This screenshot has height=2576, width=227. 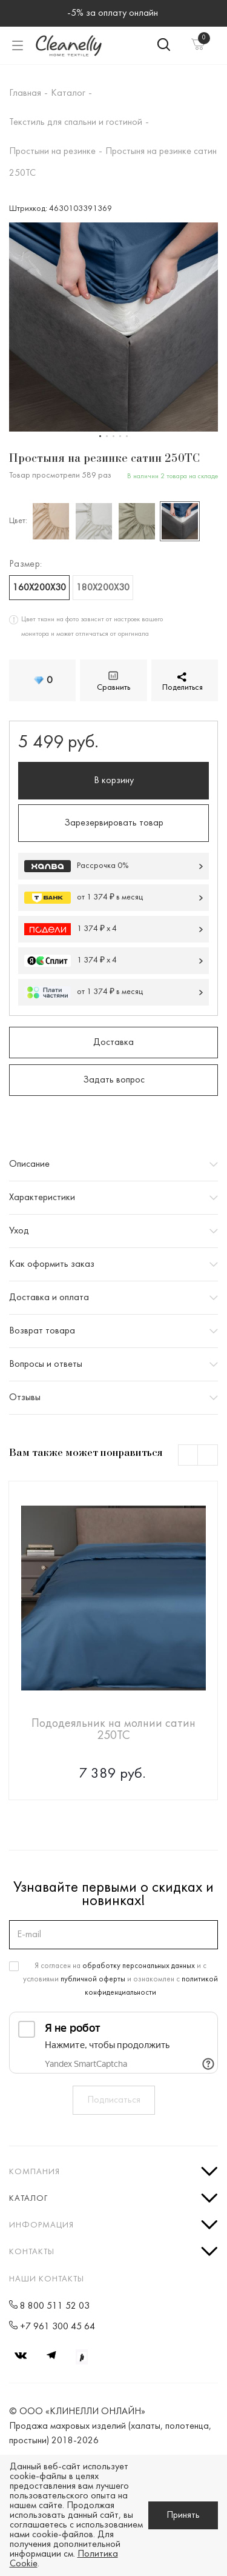 What do you see at coordinates (28, 2199) in the screenshot?
I see `Каталог` at bounding box center [28, 2199].